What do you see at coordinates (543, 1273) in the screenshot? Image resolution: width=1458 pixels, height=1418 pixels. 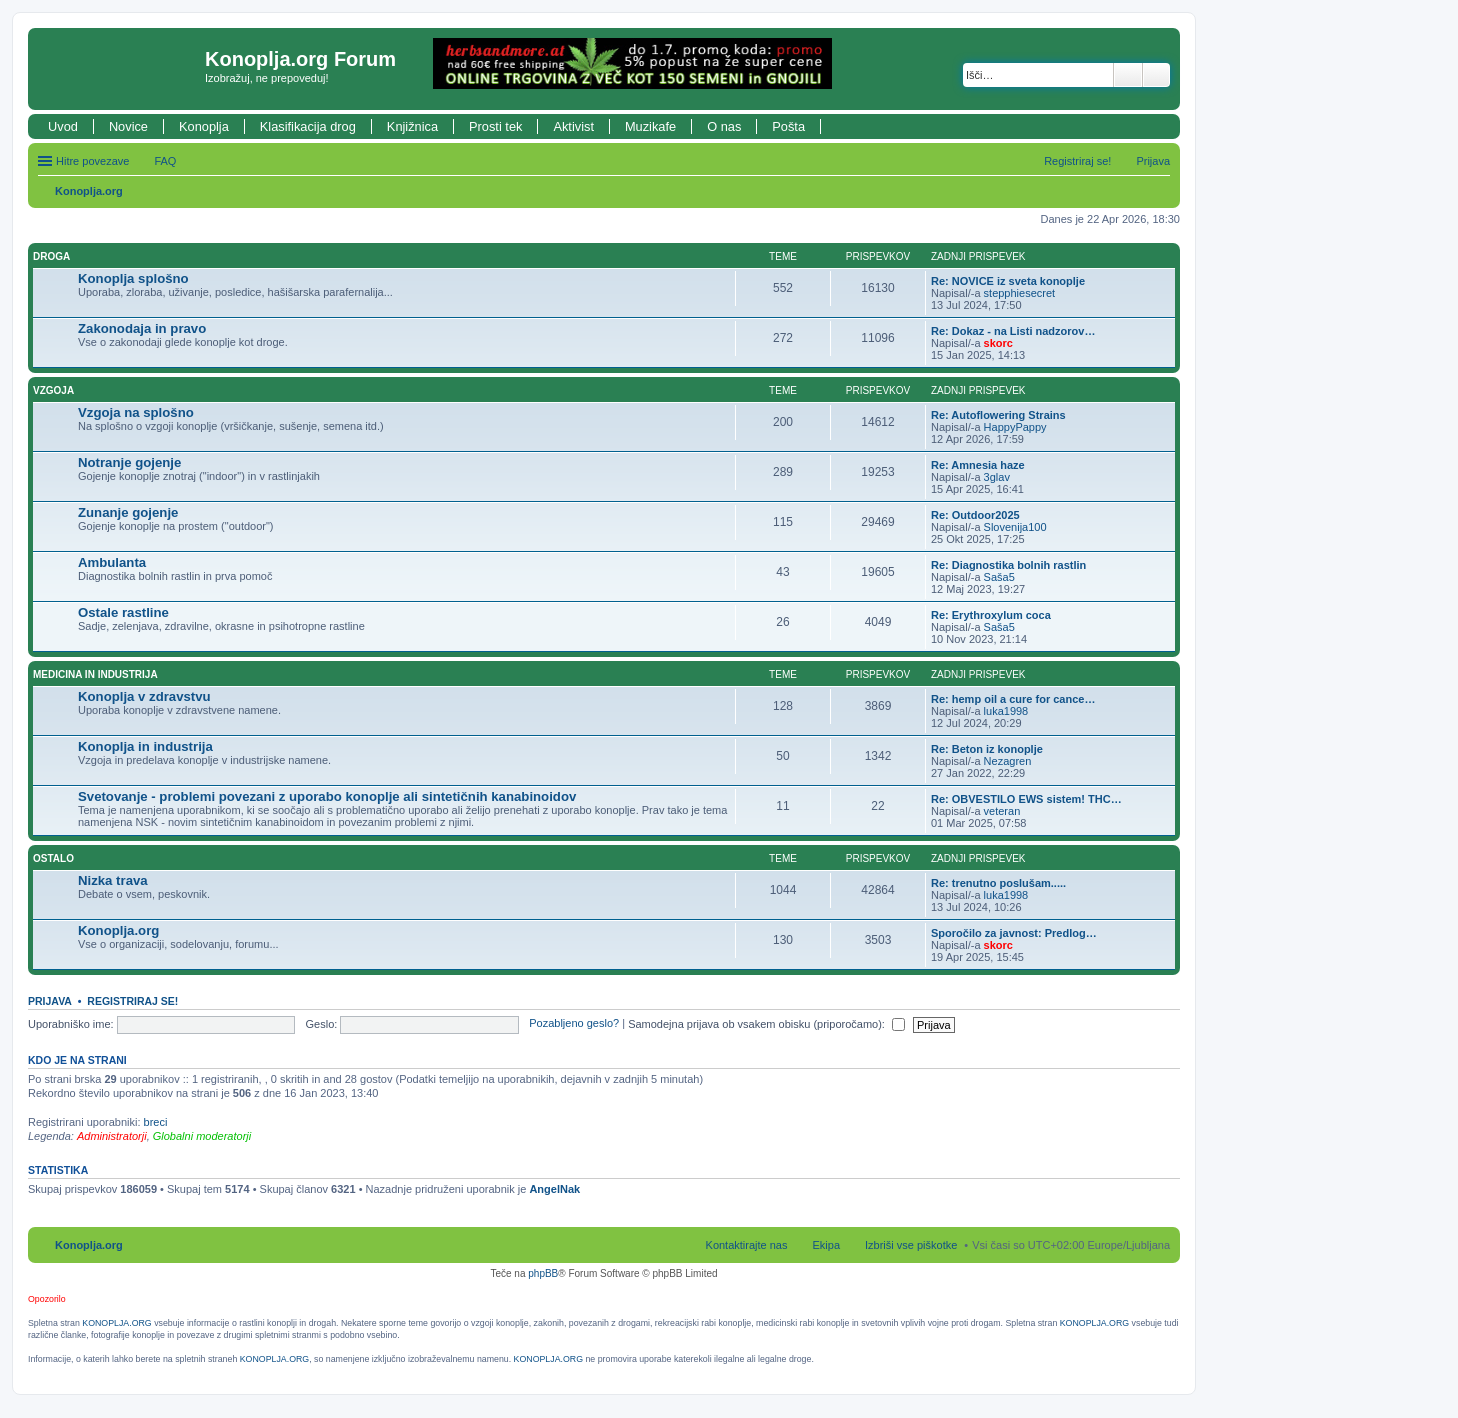 I see `phpBB` at bounding box center [543, 1273].